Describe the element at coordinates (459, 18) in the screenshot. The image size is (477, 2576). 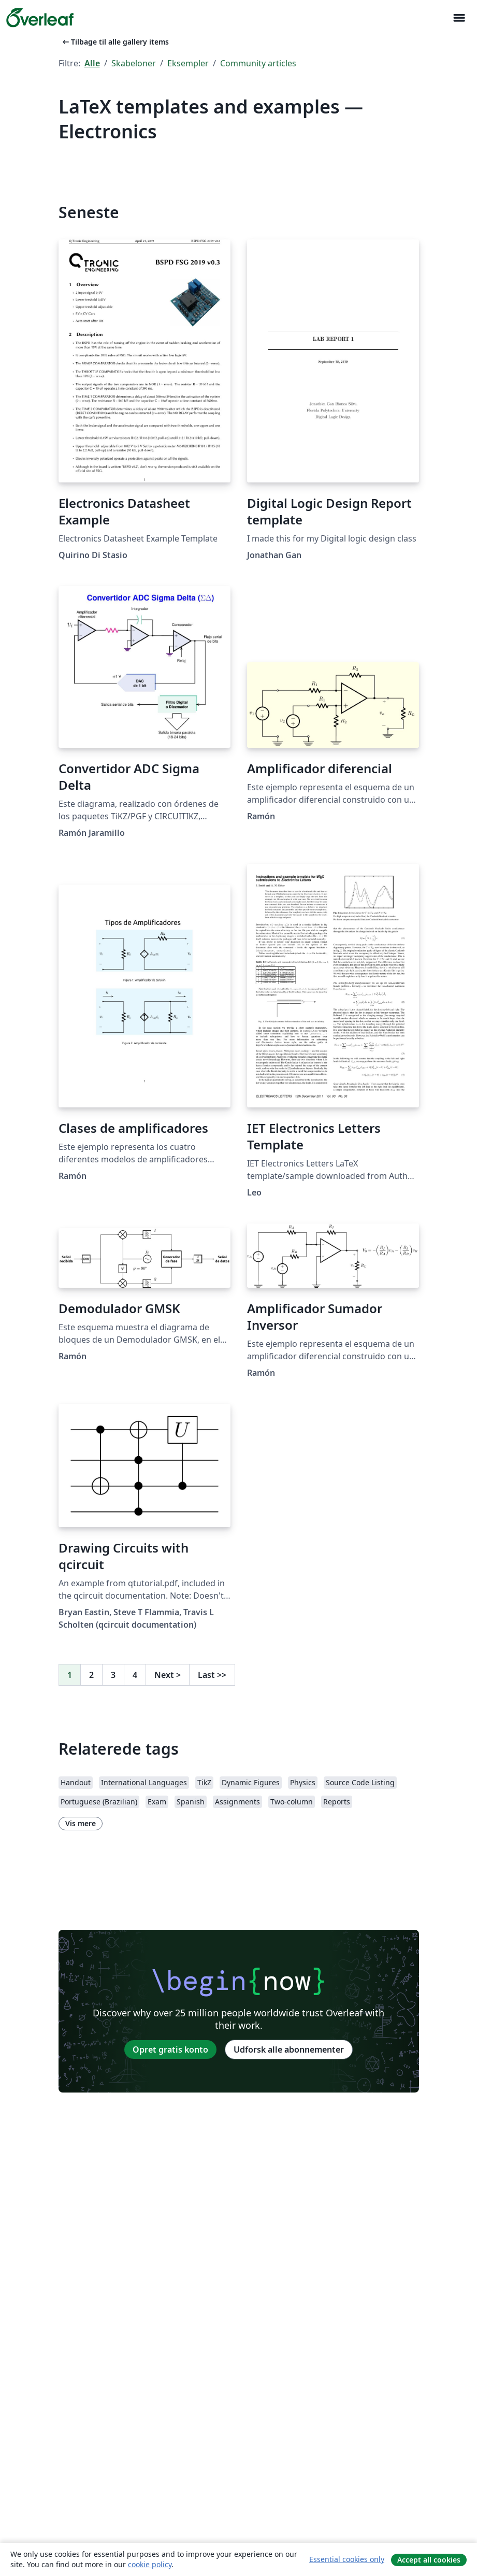
I see `[Toggle Navigation]` at that location.